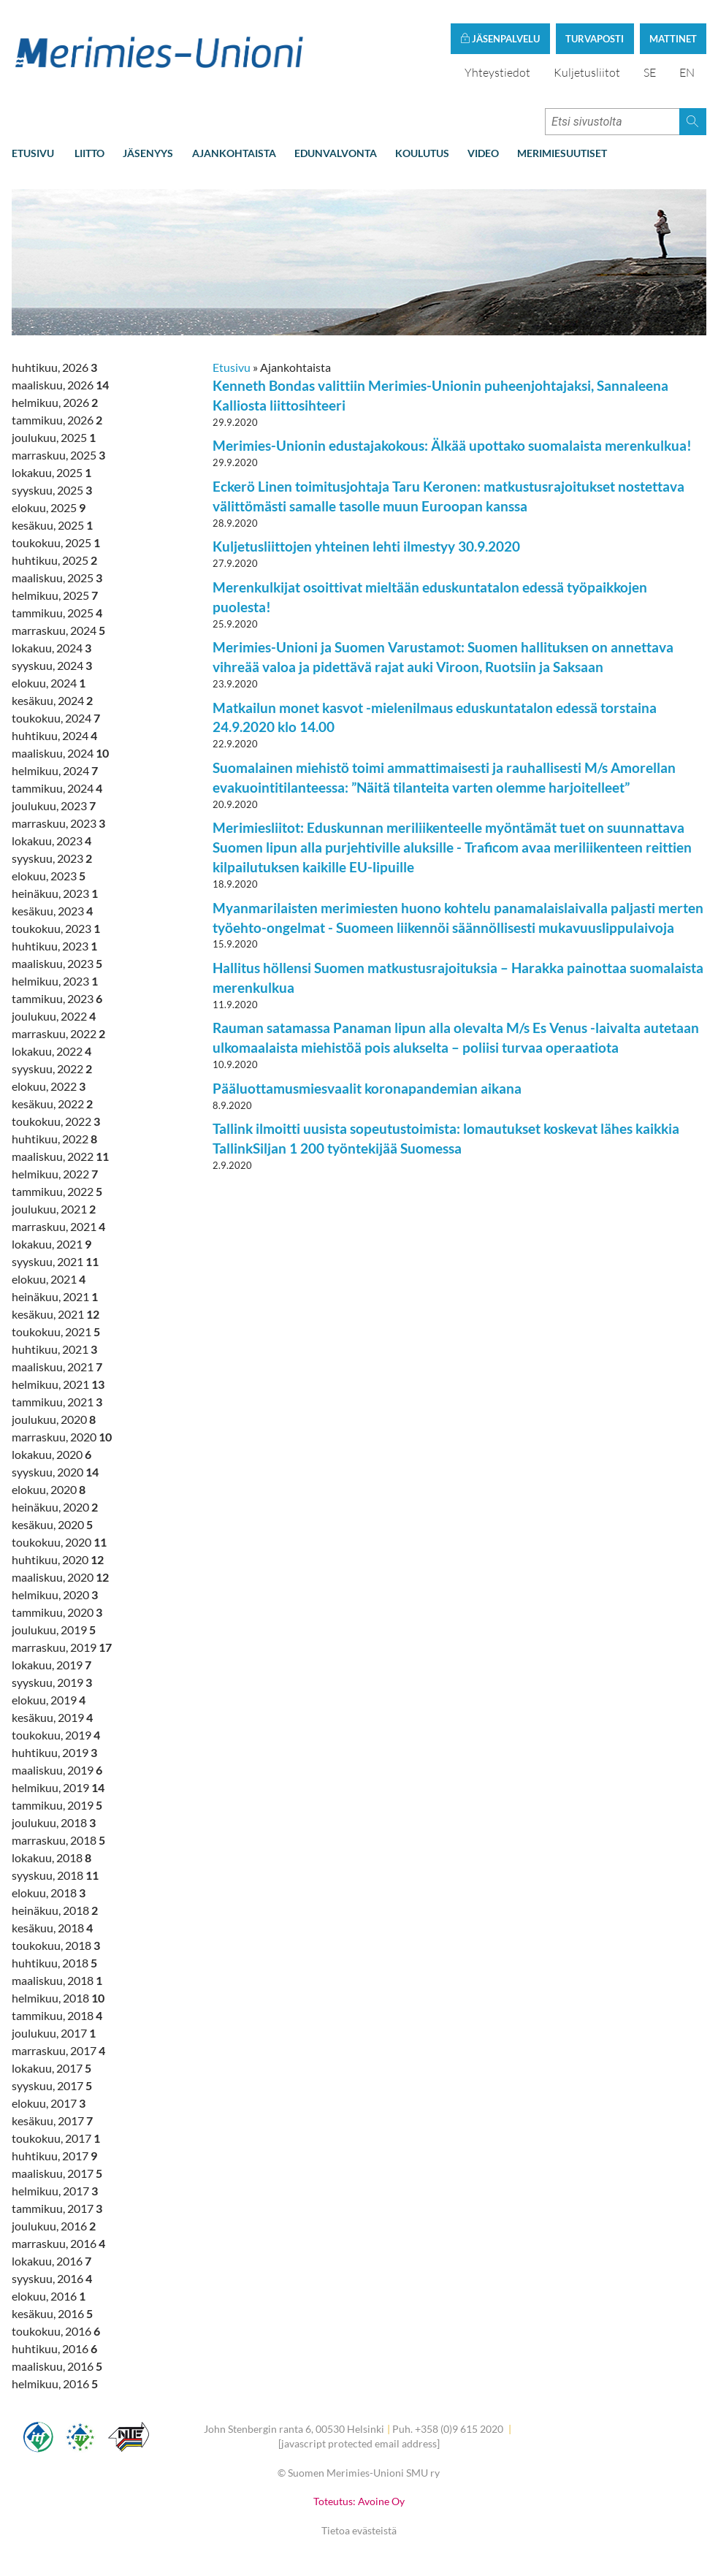 Image resolution: width=718 pixels, height=2576 pixels. I want to click on Turvaposti, so click(594, 39).